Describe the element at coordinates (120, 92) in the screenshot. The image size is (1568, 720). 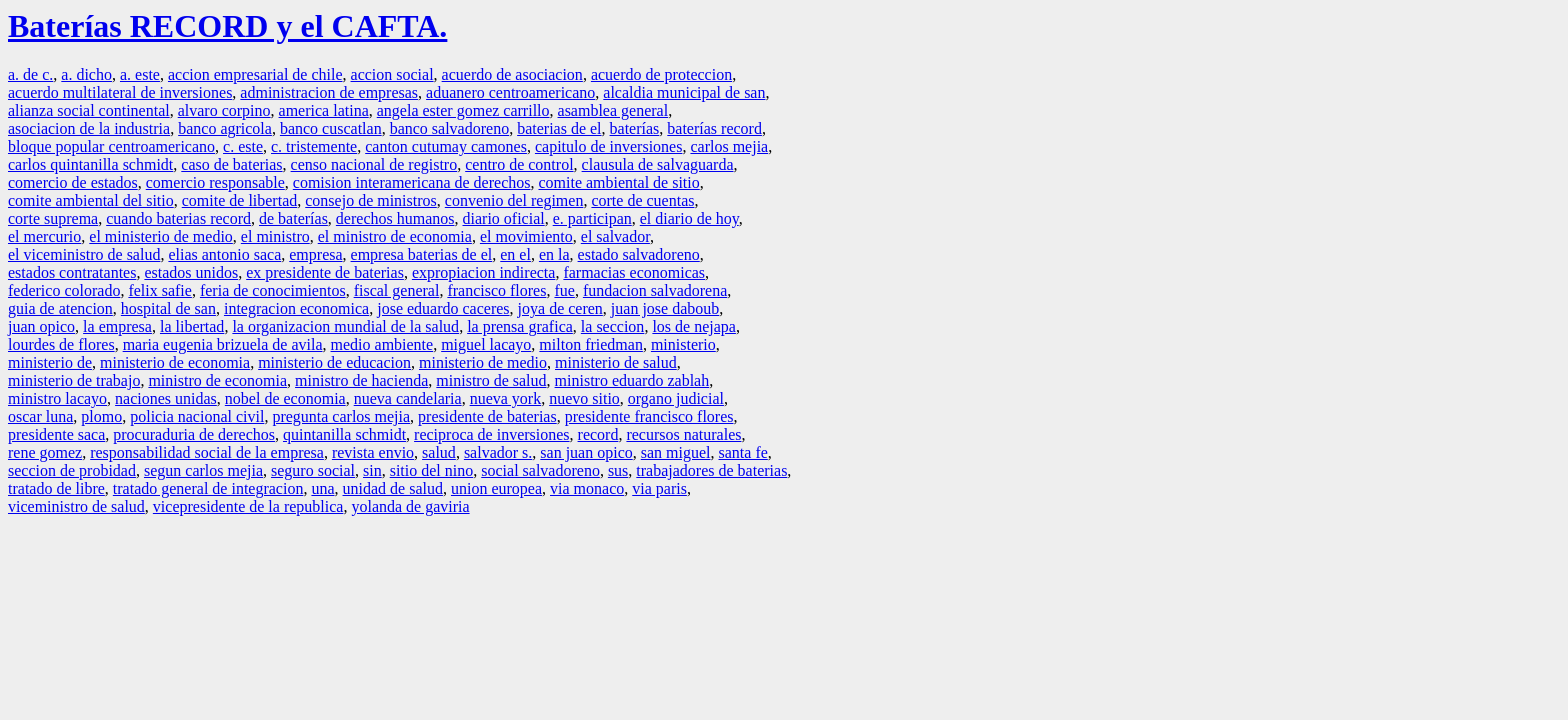
I see `acuerdo multilateral de inversiones` at that location.